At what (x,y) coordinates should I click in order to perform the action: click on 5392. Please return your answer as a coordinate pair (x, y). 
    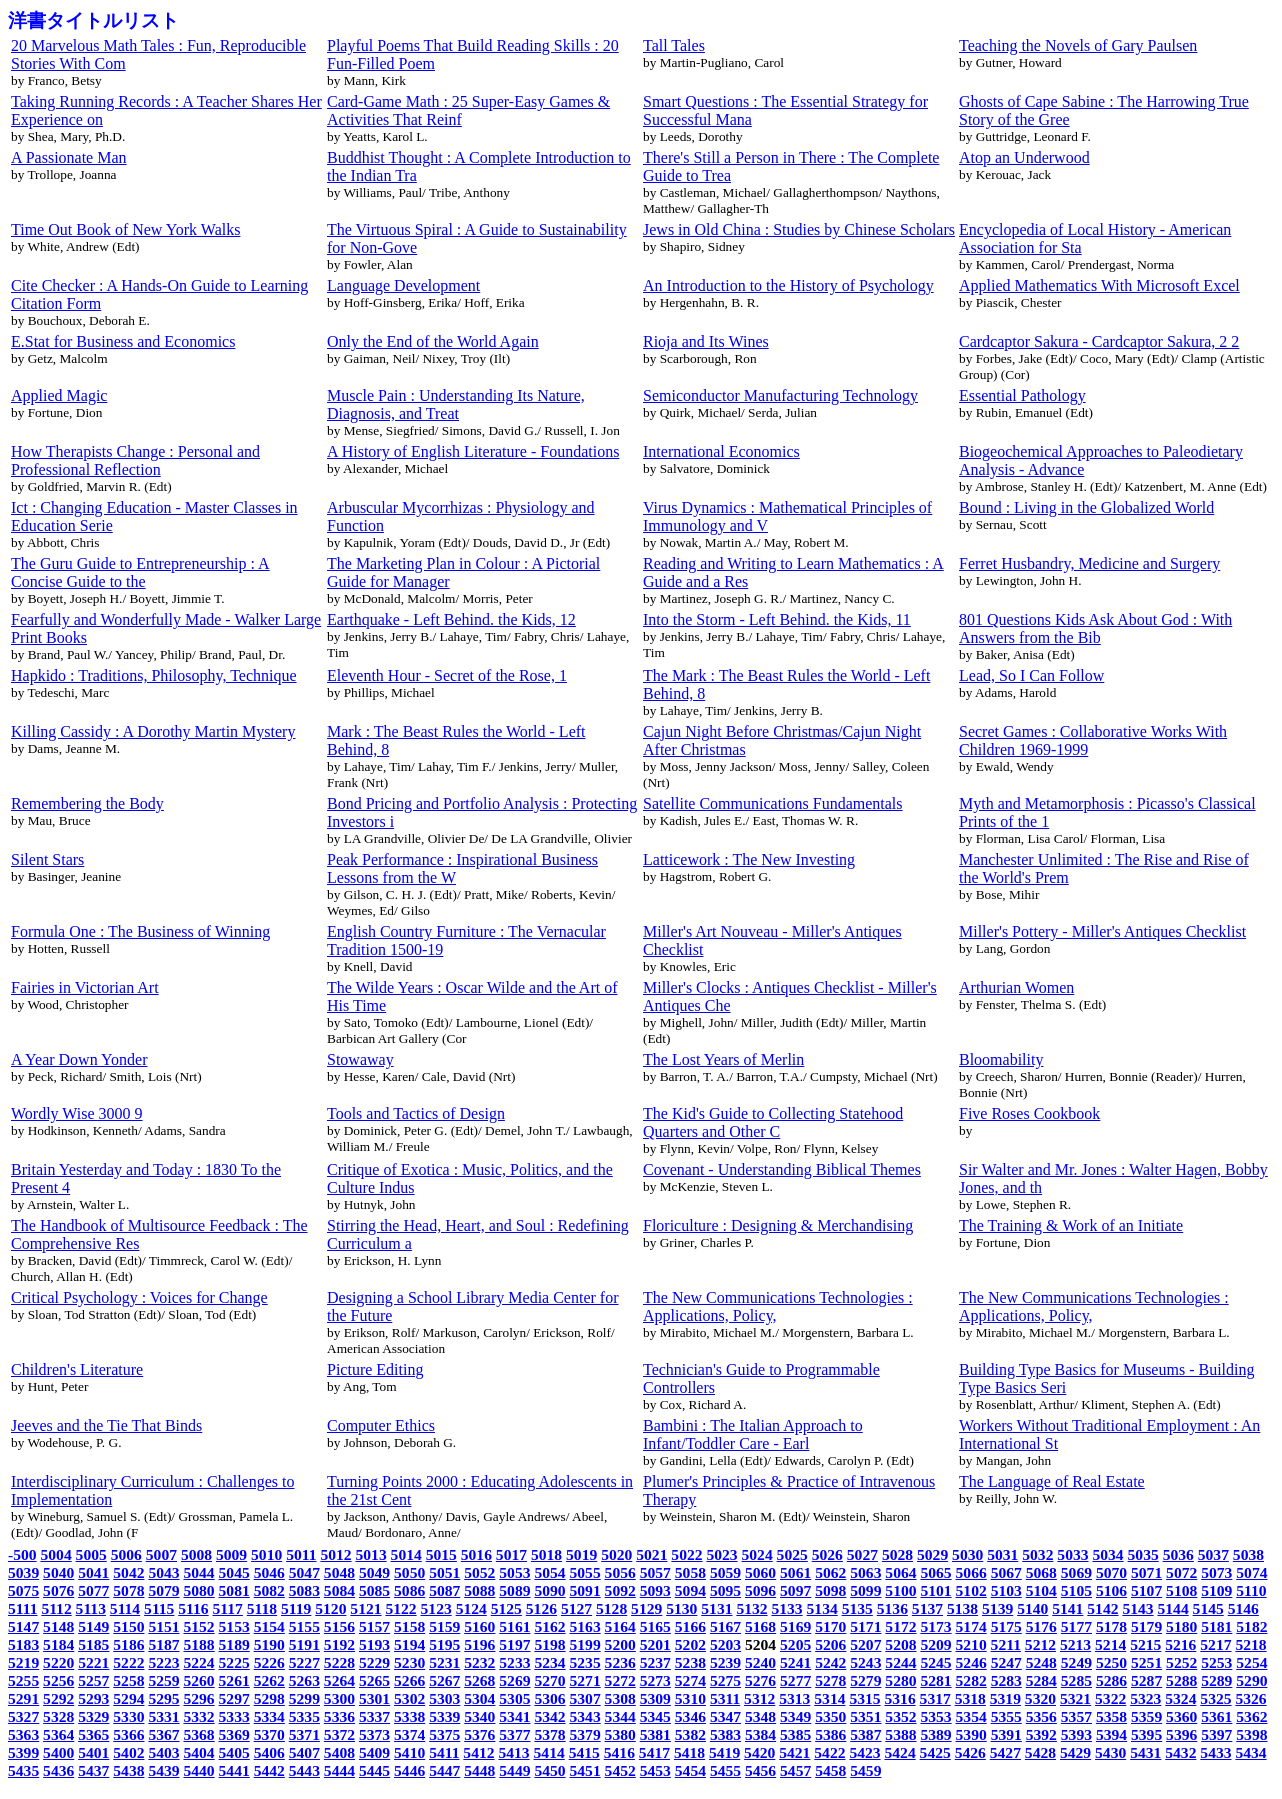
    Looking at the image, I should click on (1041, 1734).